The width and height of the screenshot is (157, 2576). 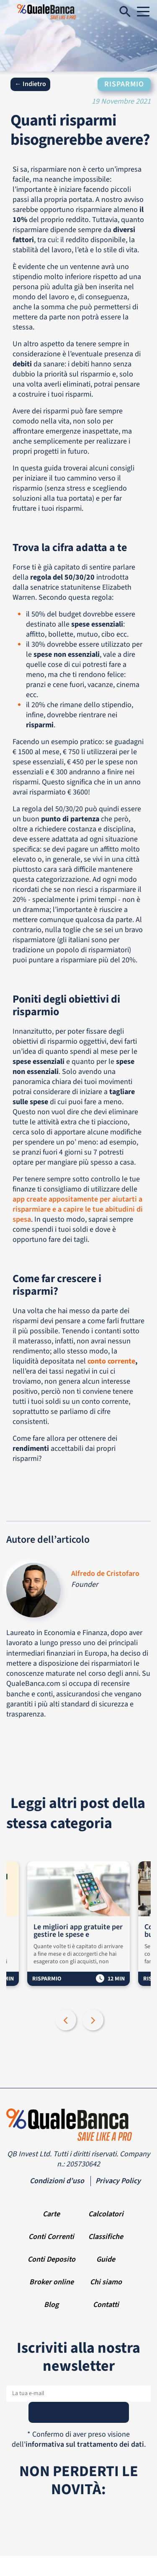 What do you see at coordinates (30, 84) in the screenshot?
I see `← Indietro` at bounding box center [30, 84].